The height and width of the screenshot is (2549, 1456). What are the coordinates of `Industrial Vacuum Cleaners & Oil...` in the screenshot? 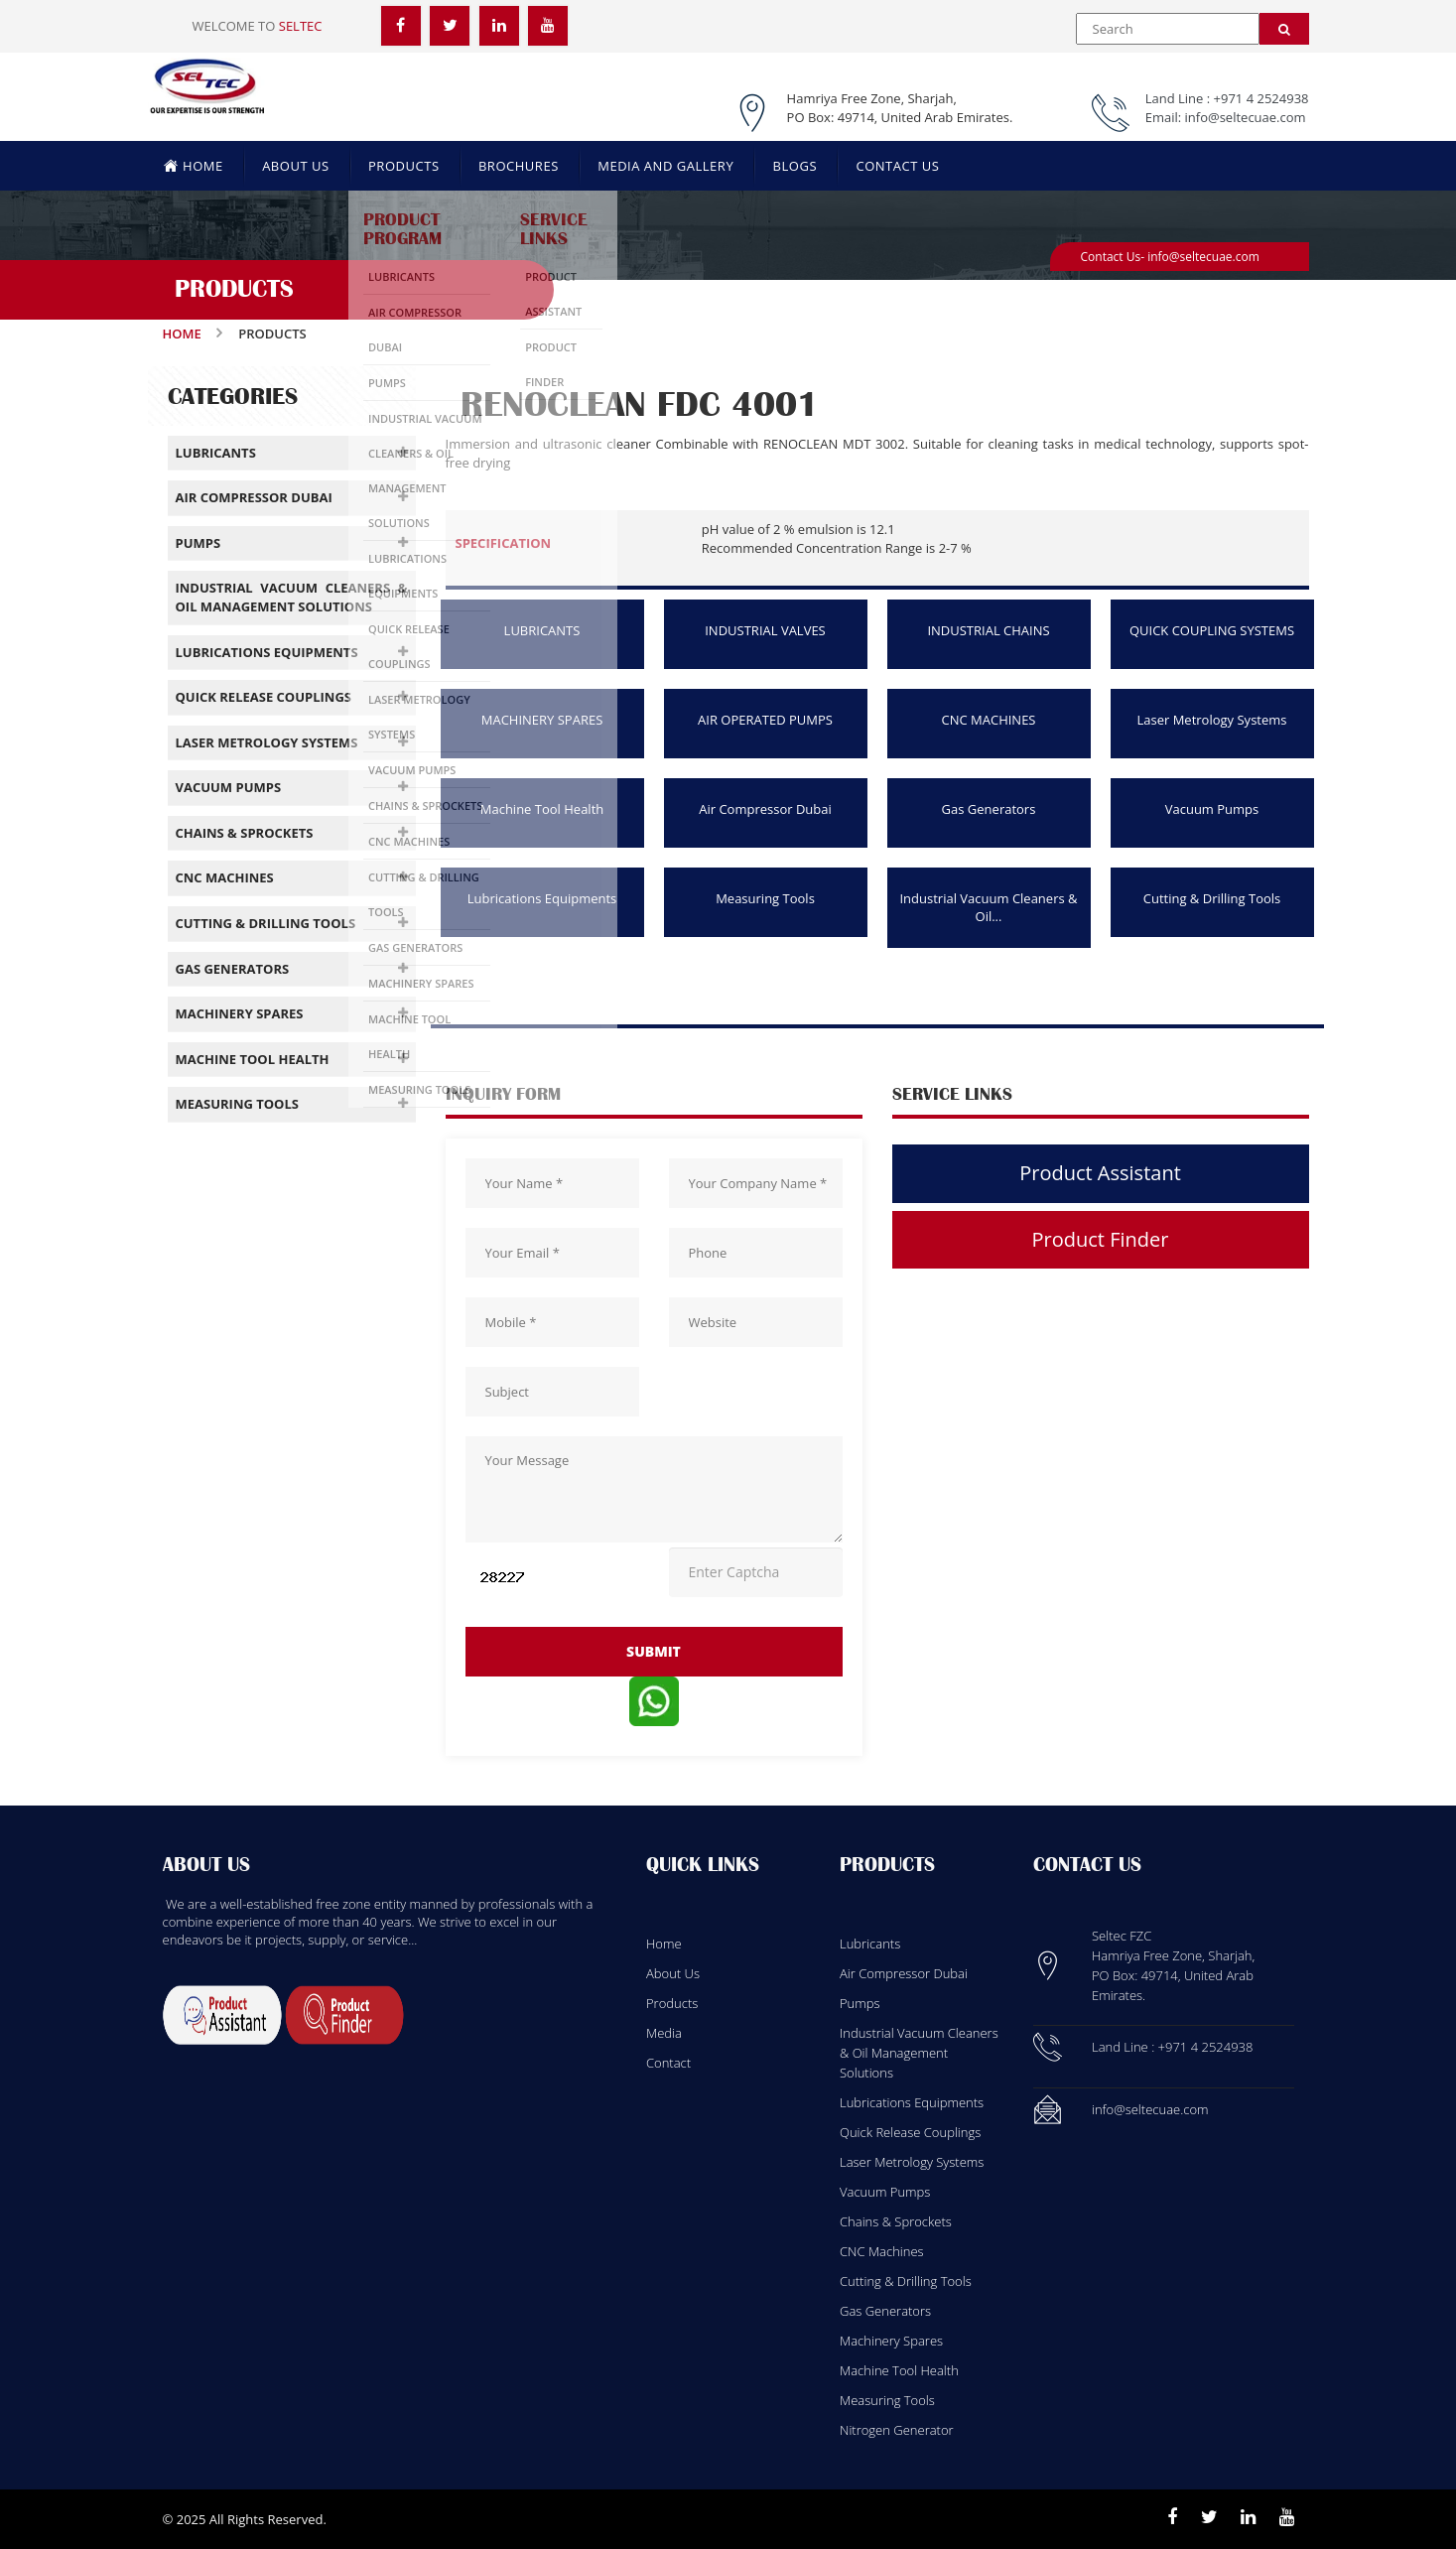 It's located at (988, 907).